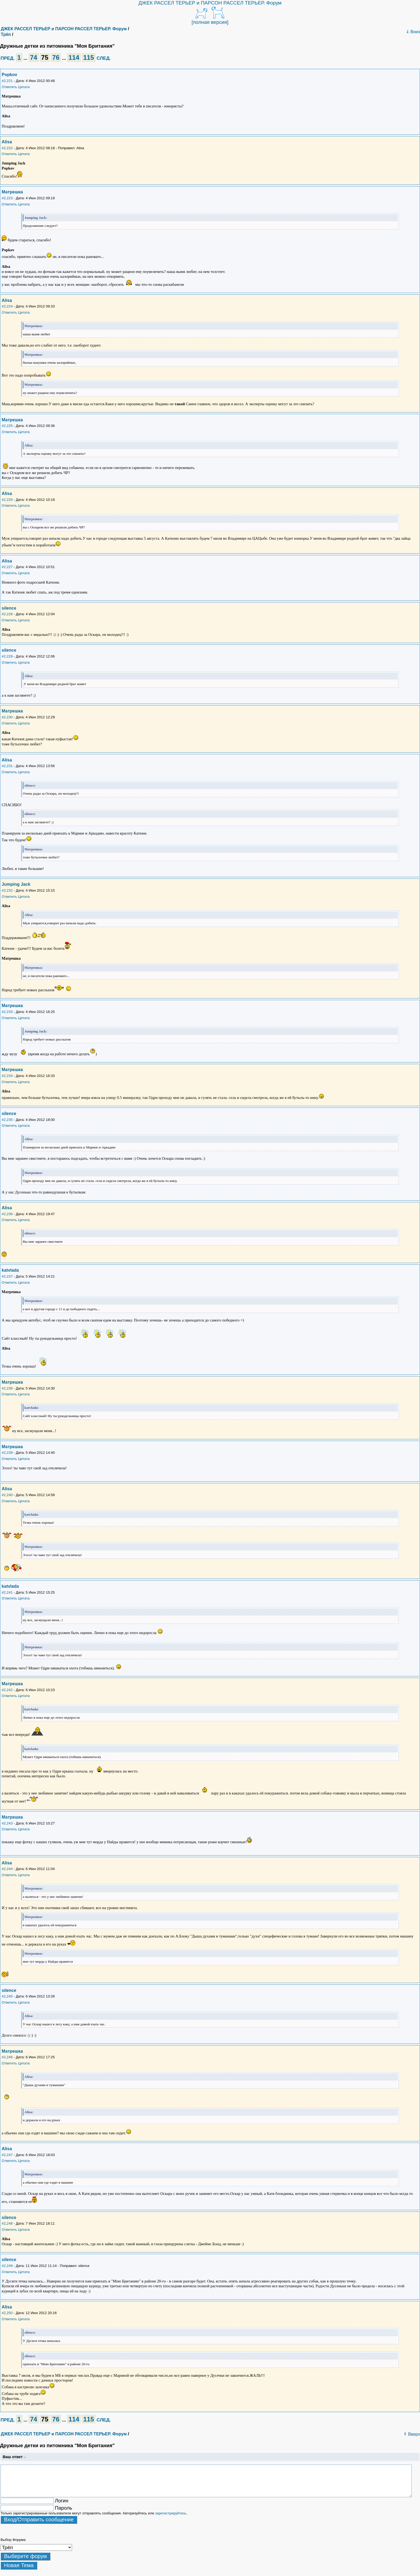 The image size is (420, 2576). What do you see at coordinates (411, 2434) in the screenshot?
I see `⇑ Вверх` at bounding box center [411, 2434].